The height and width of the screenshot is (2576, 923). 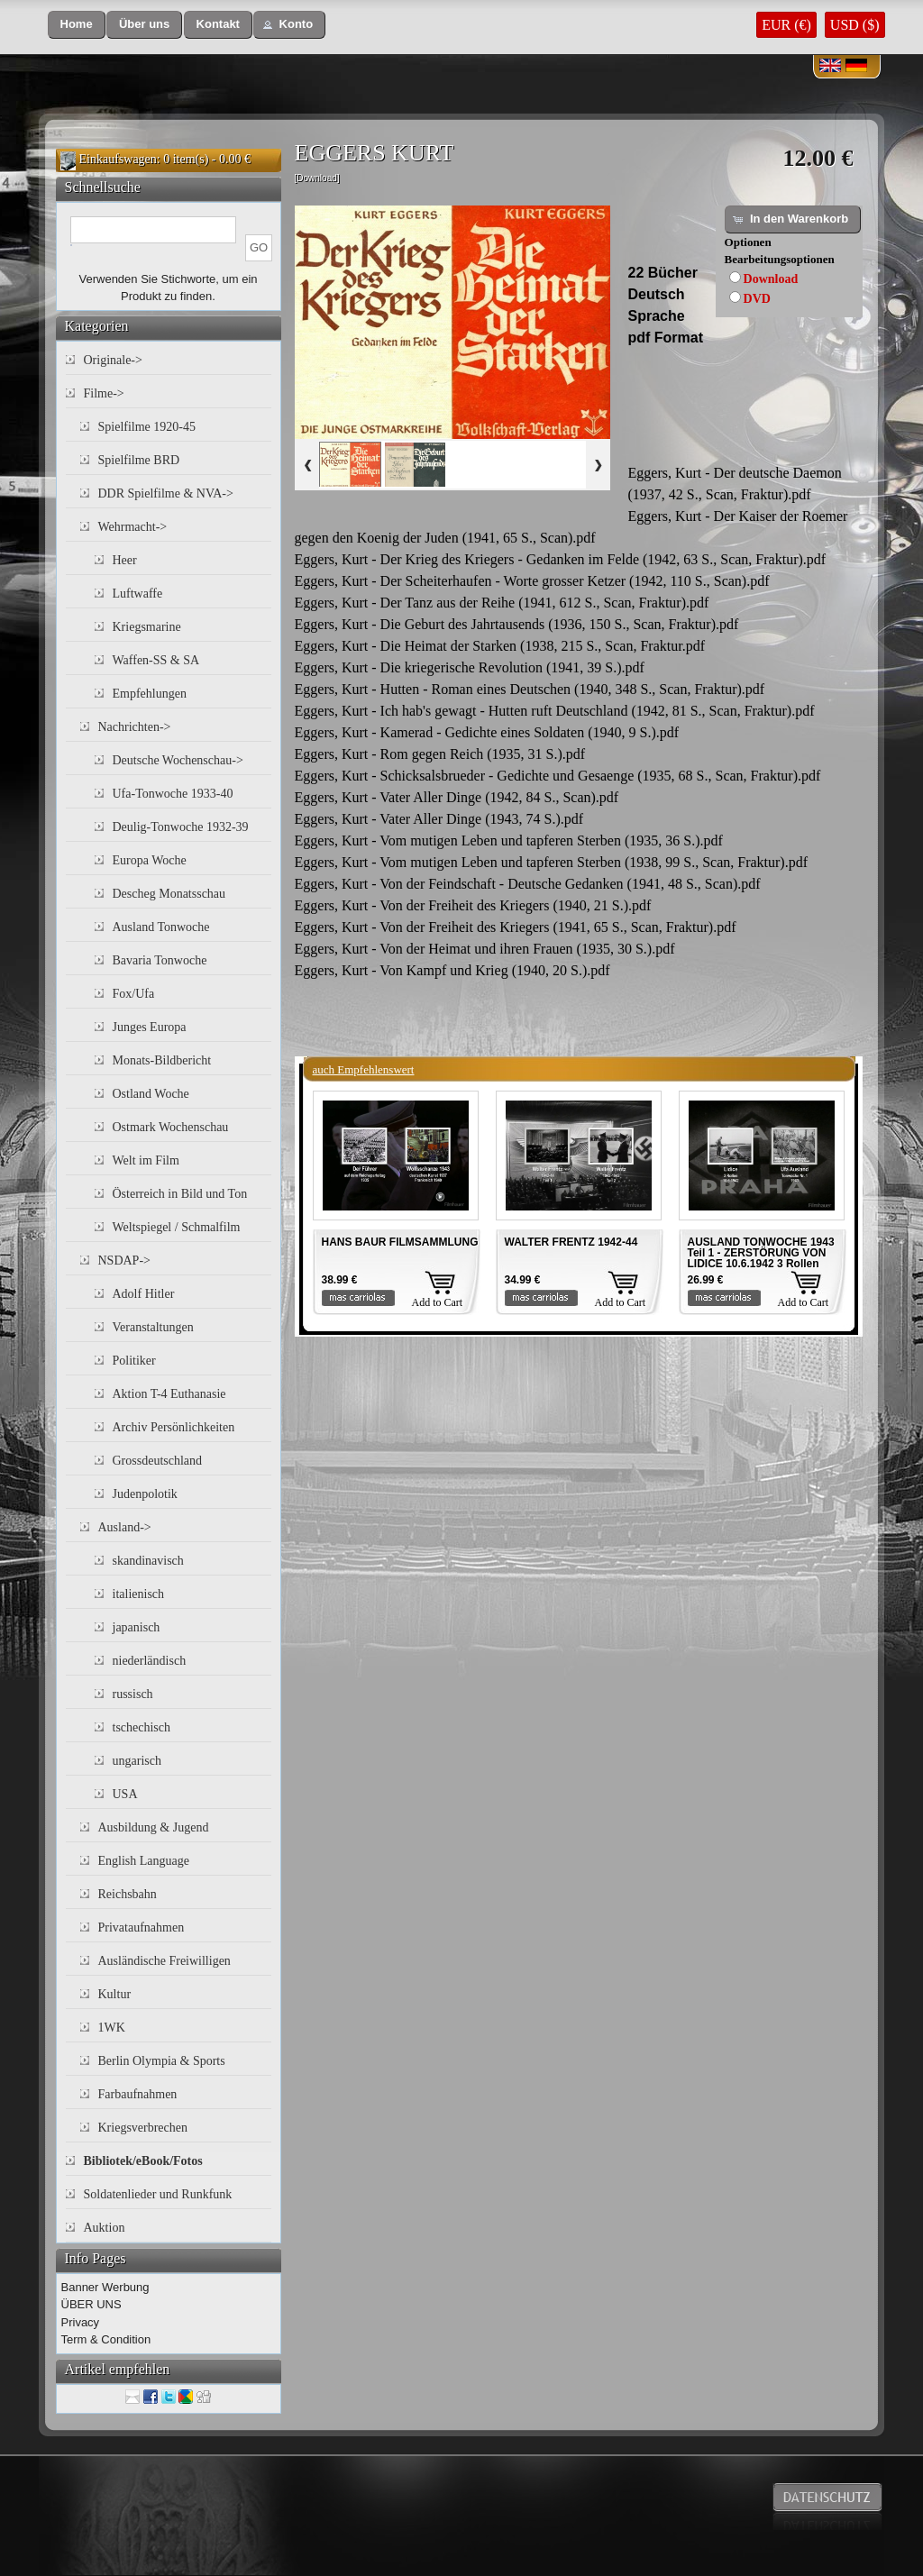 I want to click on tschechisch, so click(x=142, y=1727).